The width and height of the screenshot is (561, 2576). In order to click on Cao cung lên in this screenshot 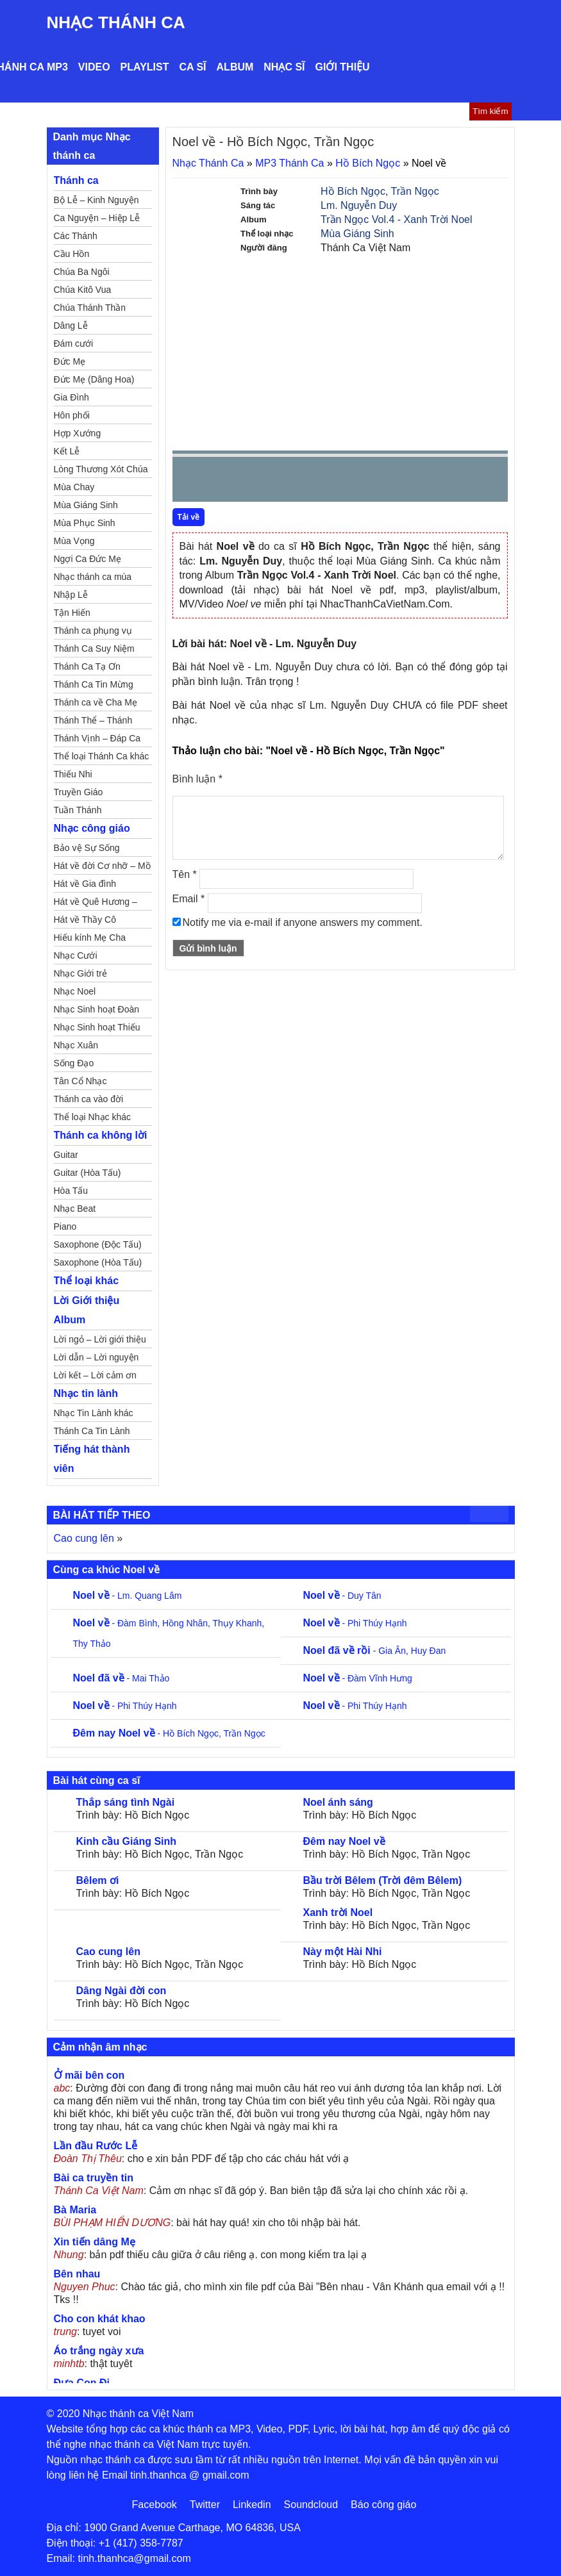, I will do `click(84, 1538)`.